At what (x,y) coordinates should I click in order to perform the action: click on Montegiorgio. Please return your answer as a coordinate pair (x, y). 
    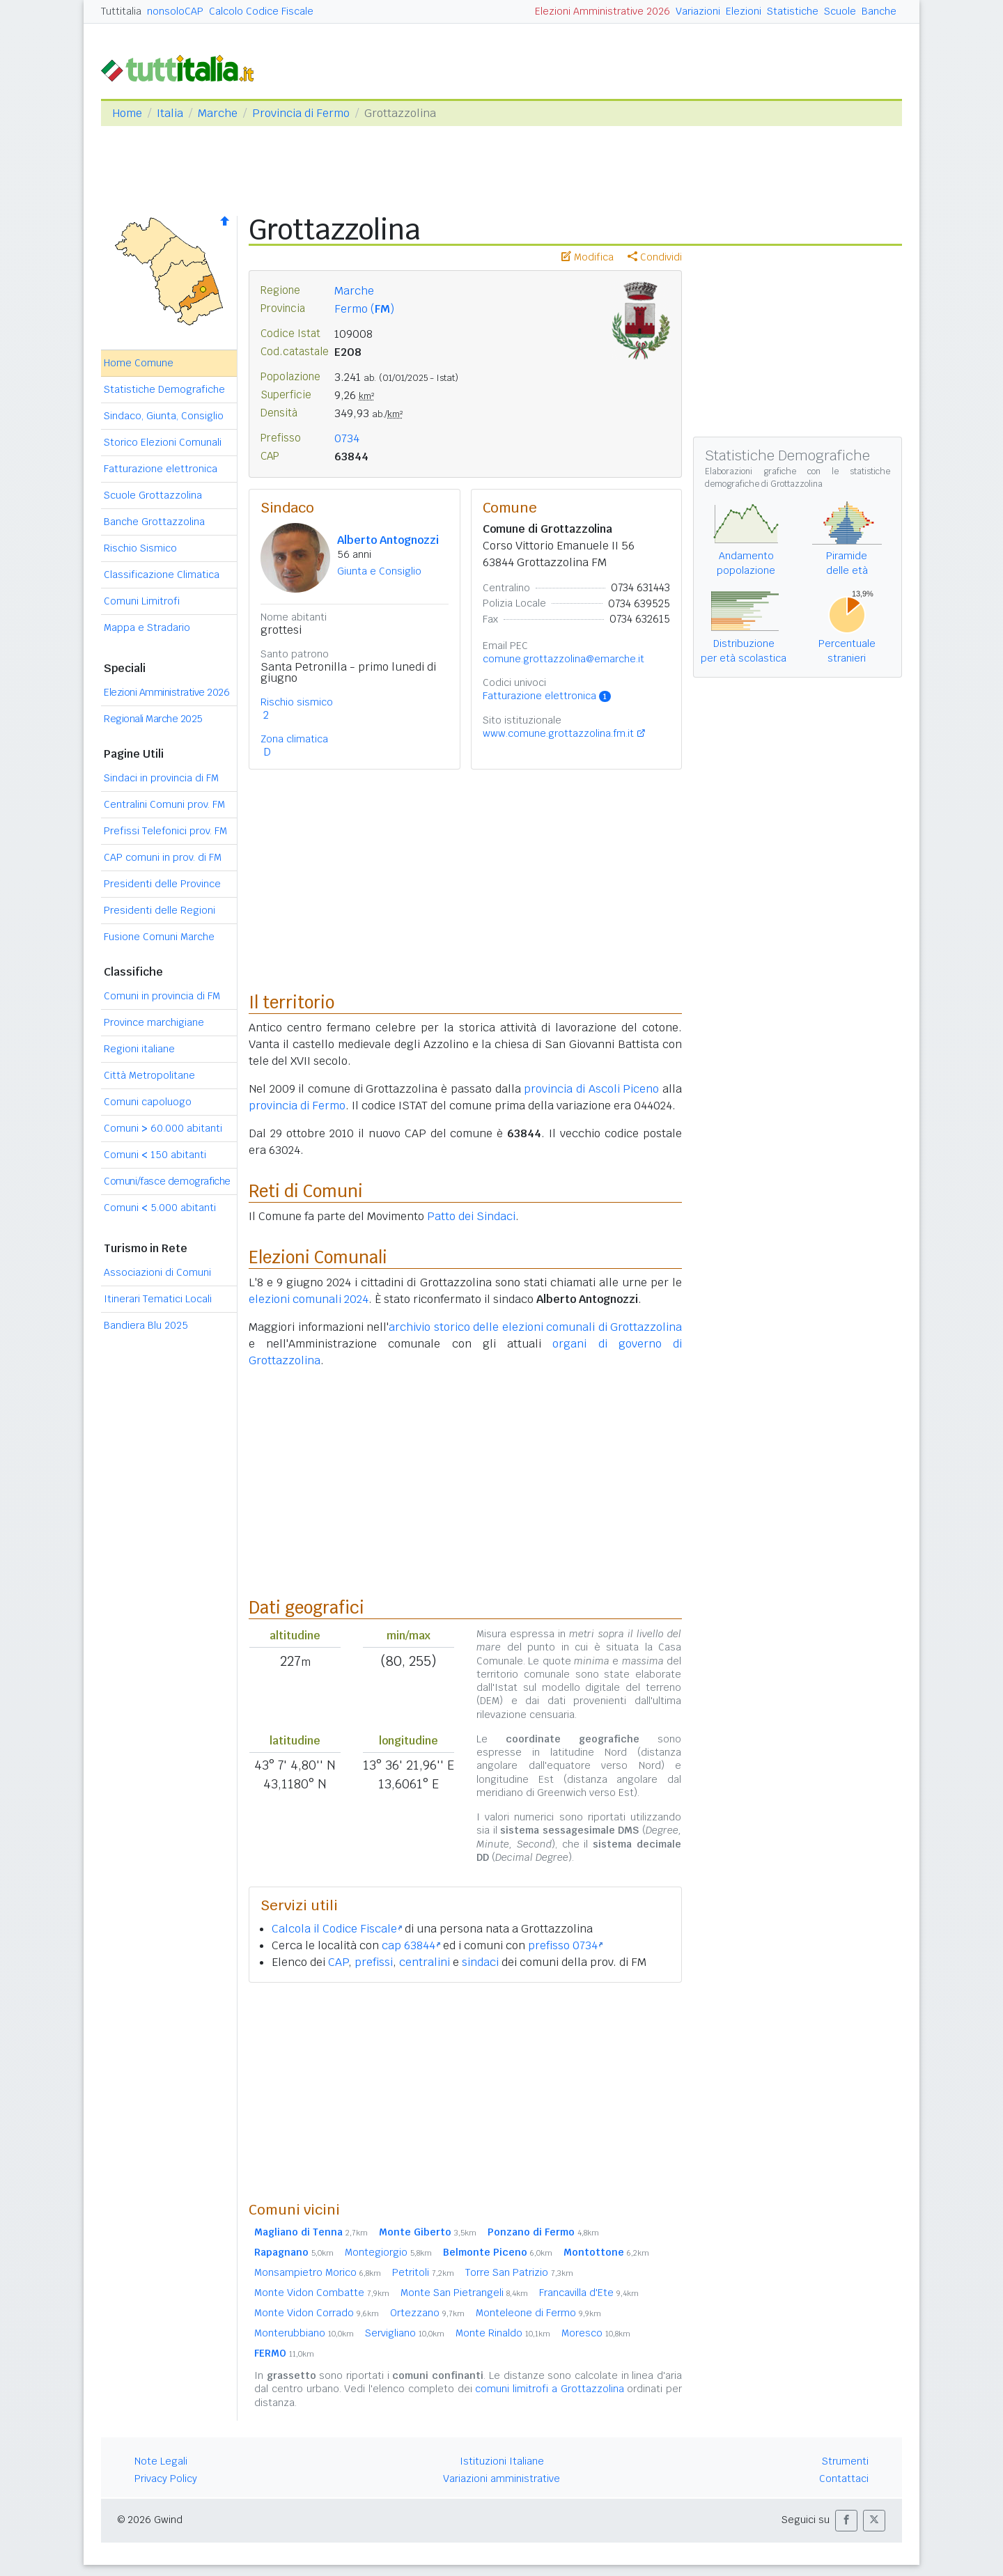
    Looking at the image, I should click on (388, 2252).